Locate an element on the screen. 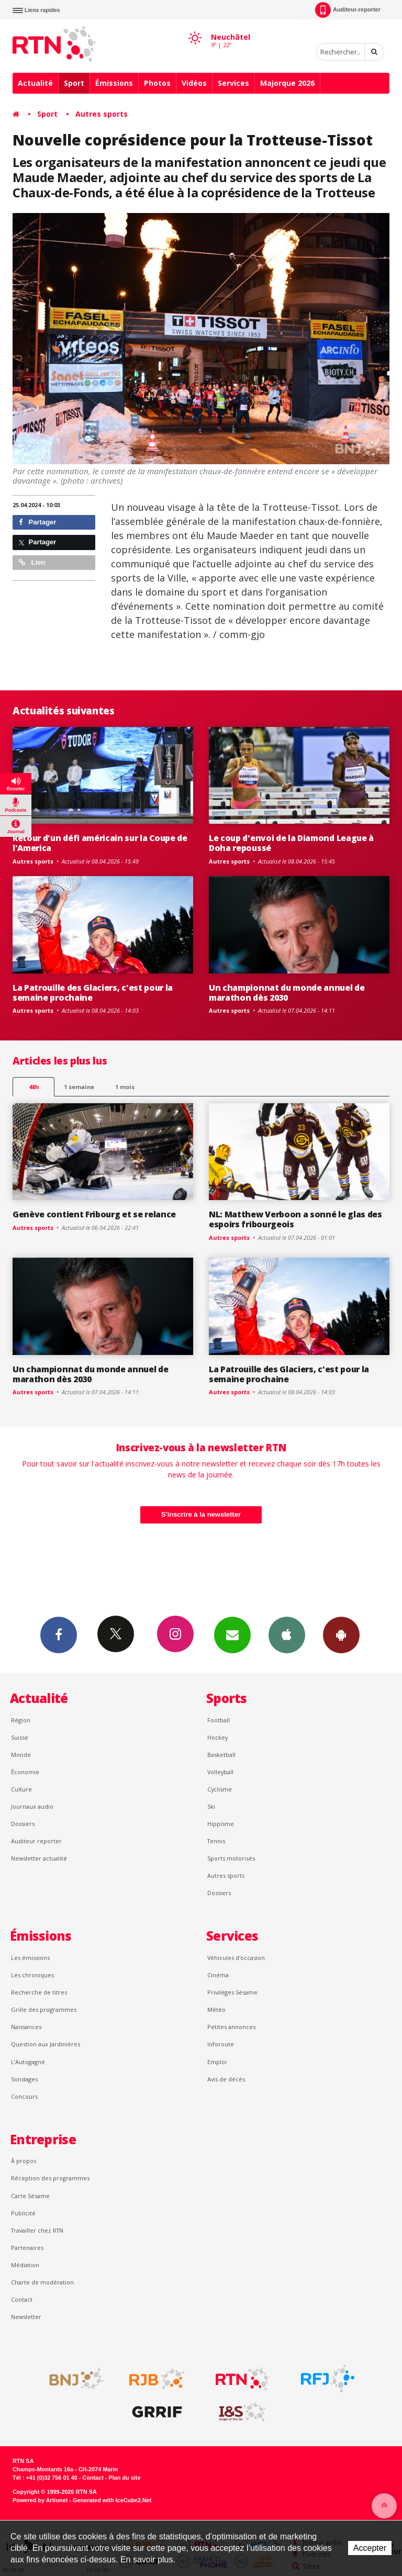 Image resolution: width=402 pixels, height=2576 pixels. Privilèges Sésame is located at coordinates (232, 1992).